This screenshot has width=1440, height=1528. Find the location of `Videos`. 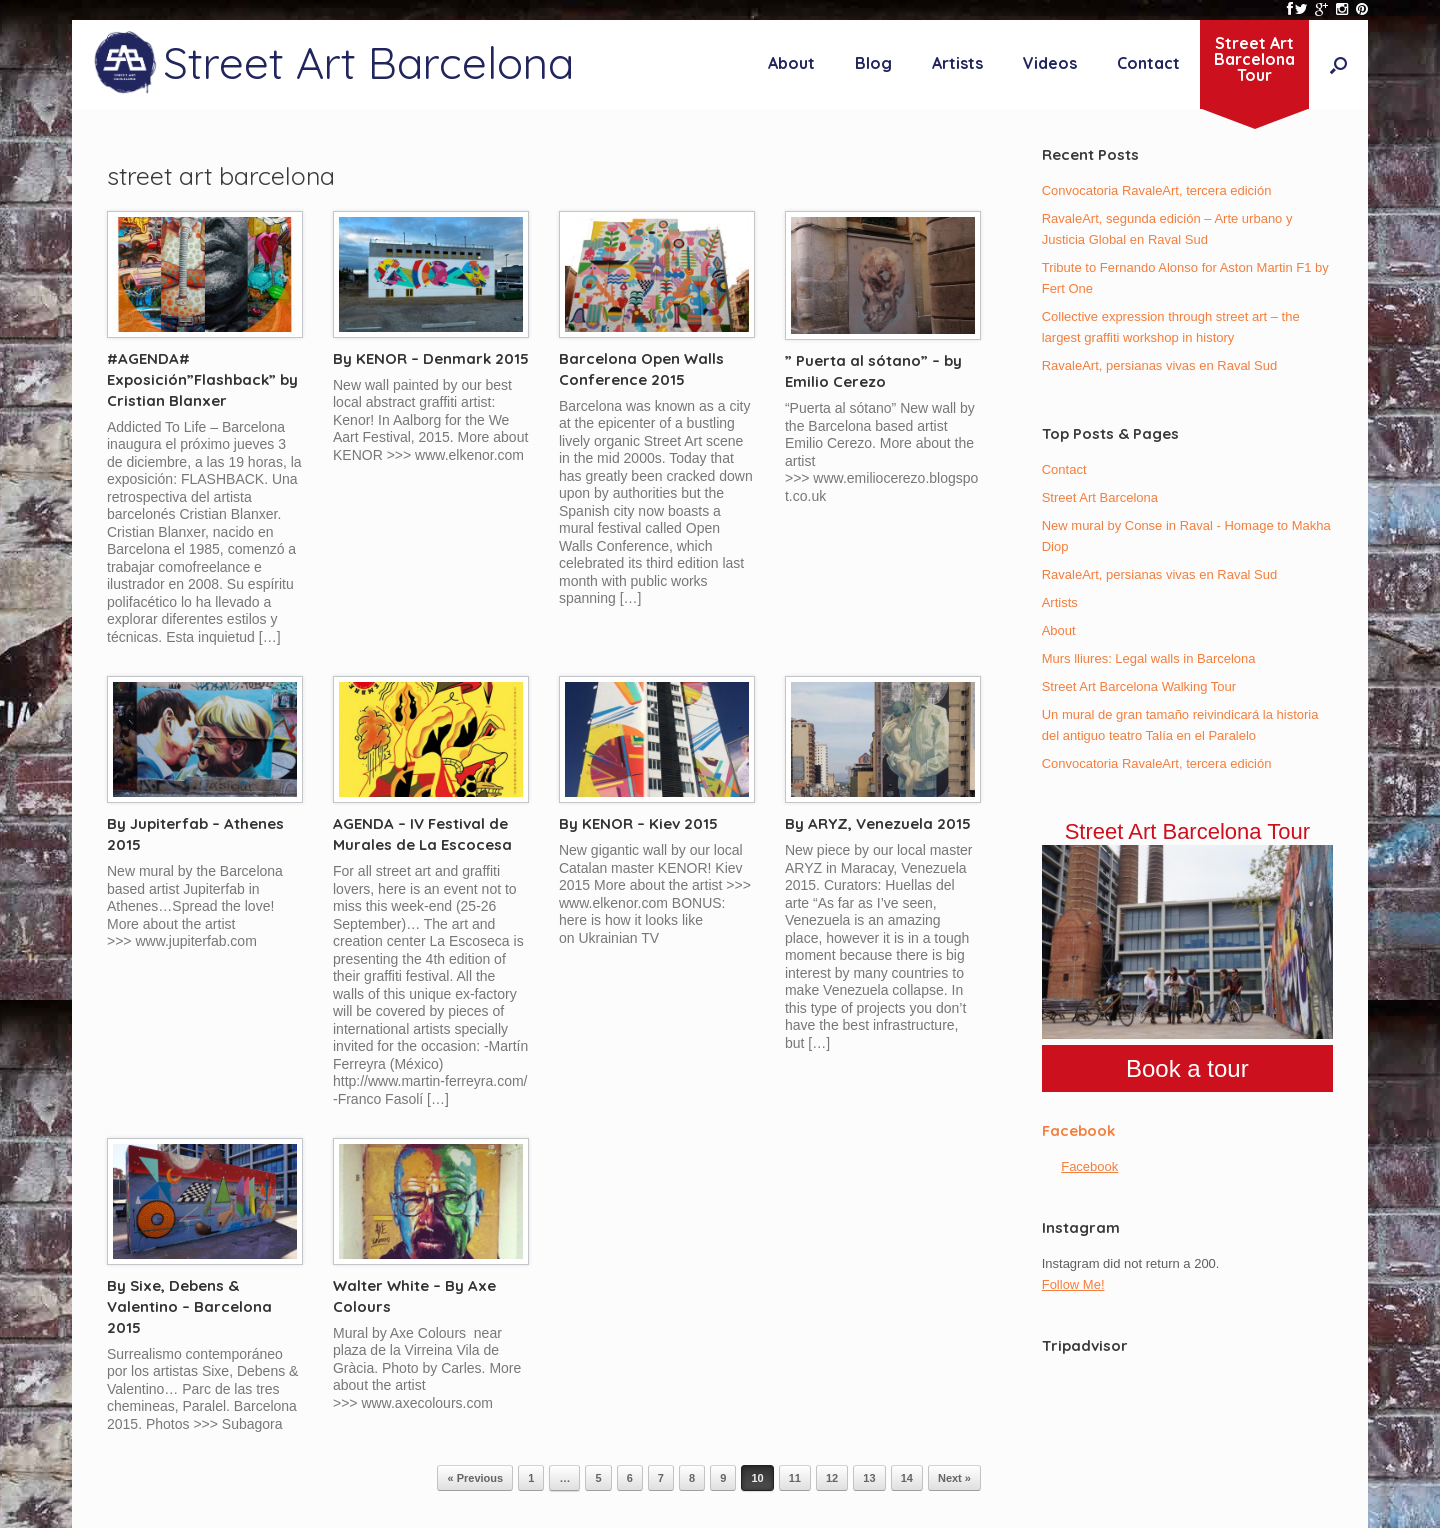

Videos is located at coordinates (1050, 63).